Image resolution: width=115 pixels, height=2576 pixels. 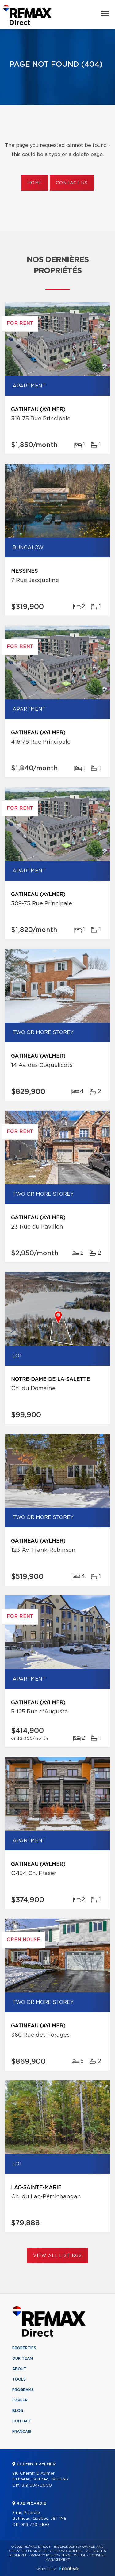 What do you see at coordinates (17, 2411) in the screenshot?
I see `Blog` at bounding box center [17, 2411].